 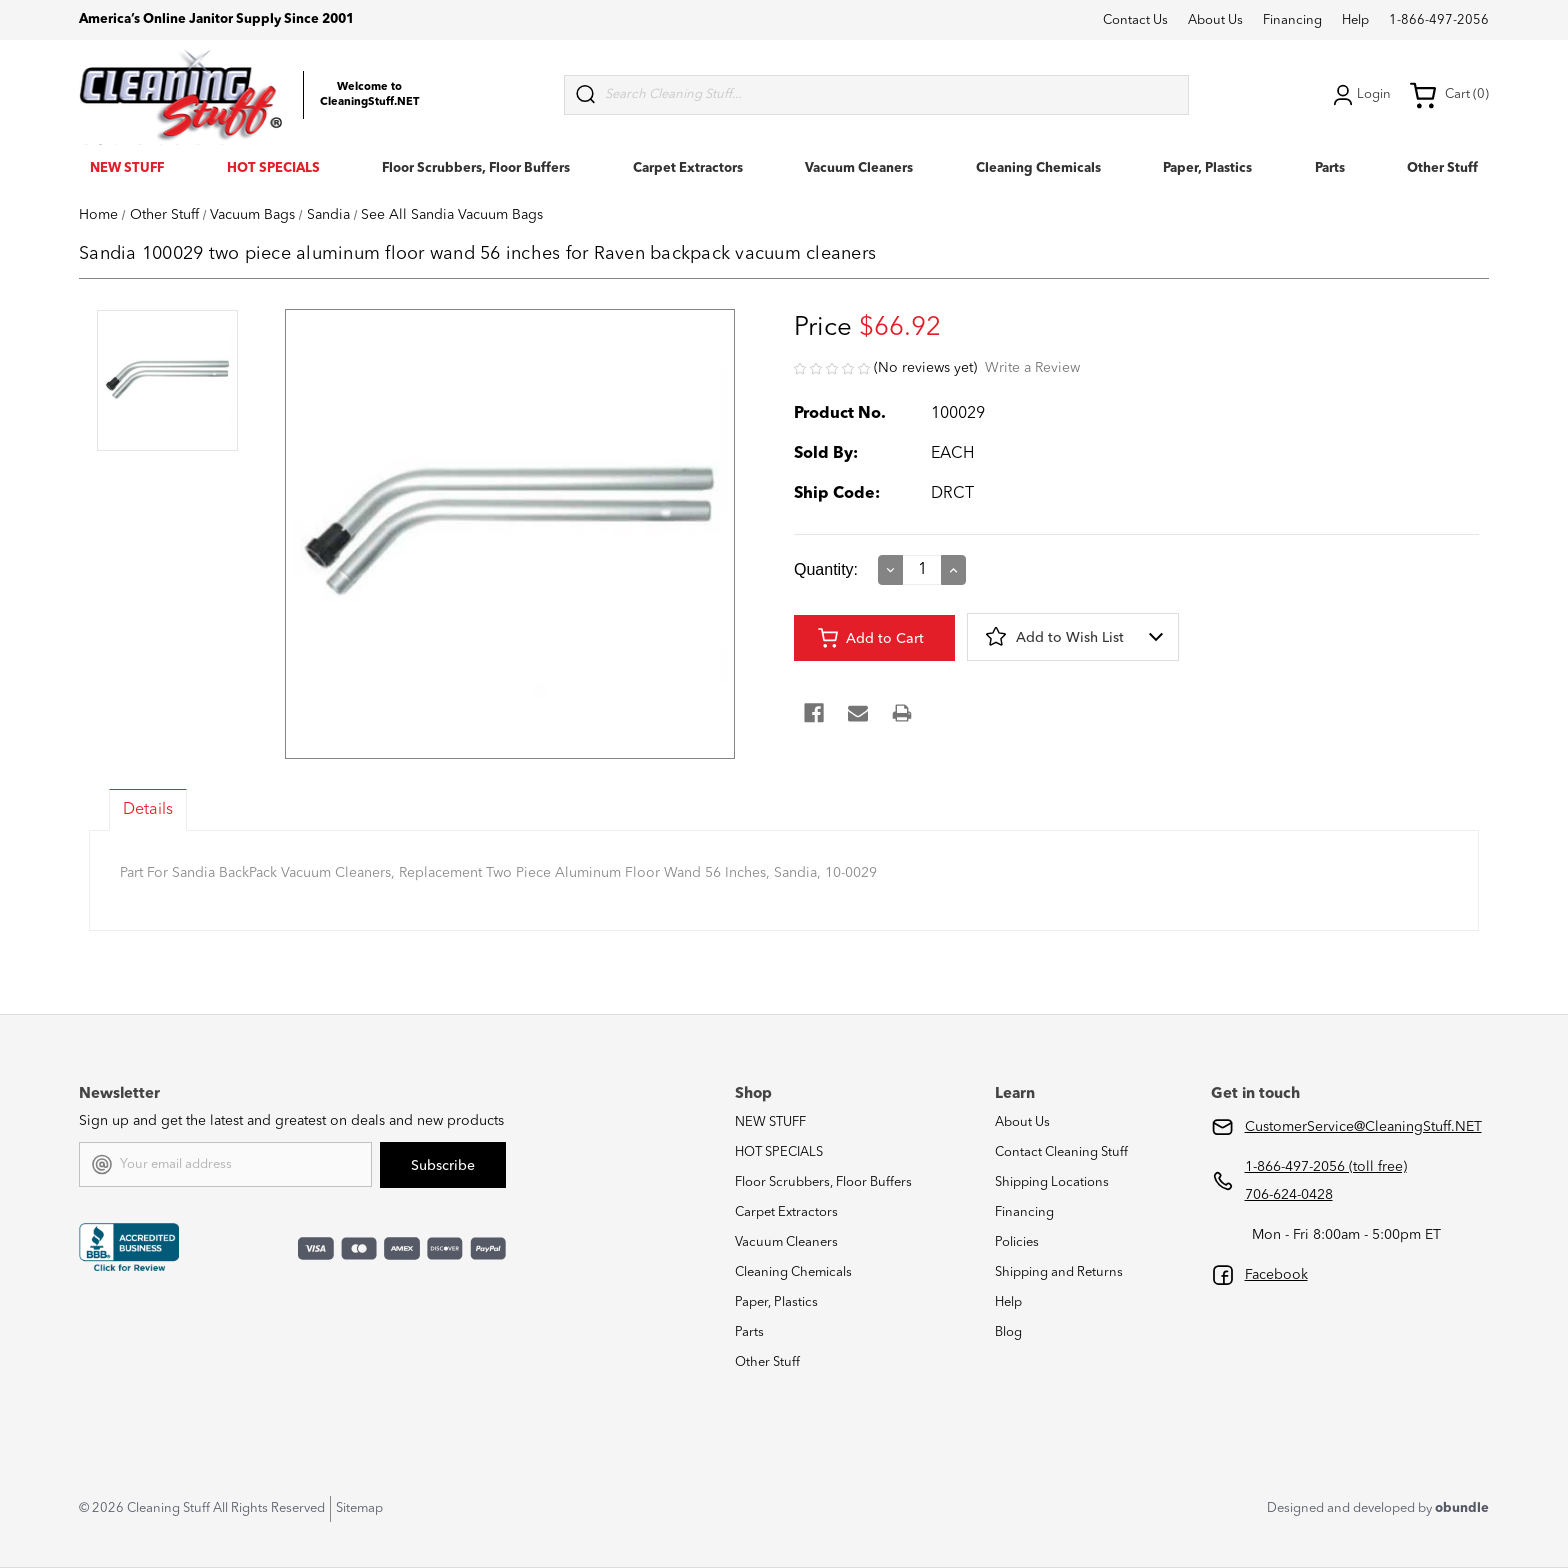 I want to click on Login, so click(x=1360, y=95).